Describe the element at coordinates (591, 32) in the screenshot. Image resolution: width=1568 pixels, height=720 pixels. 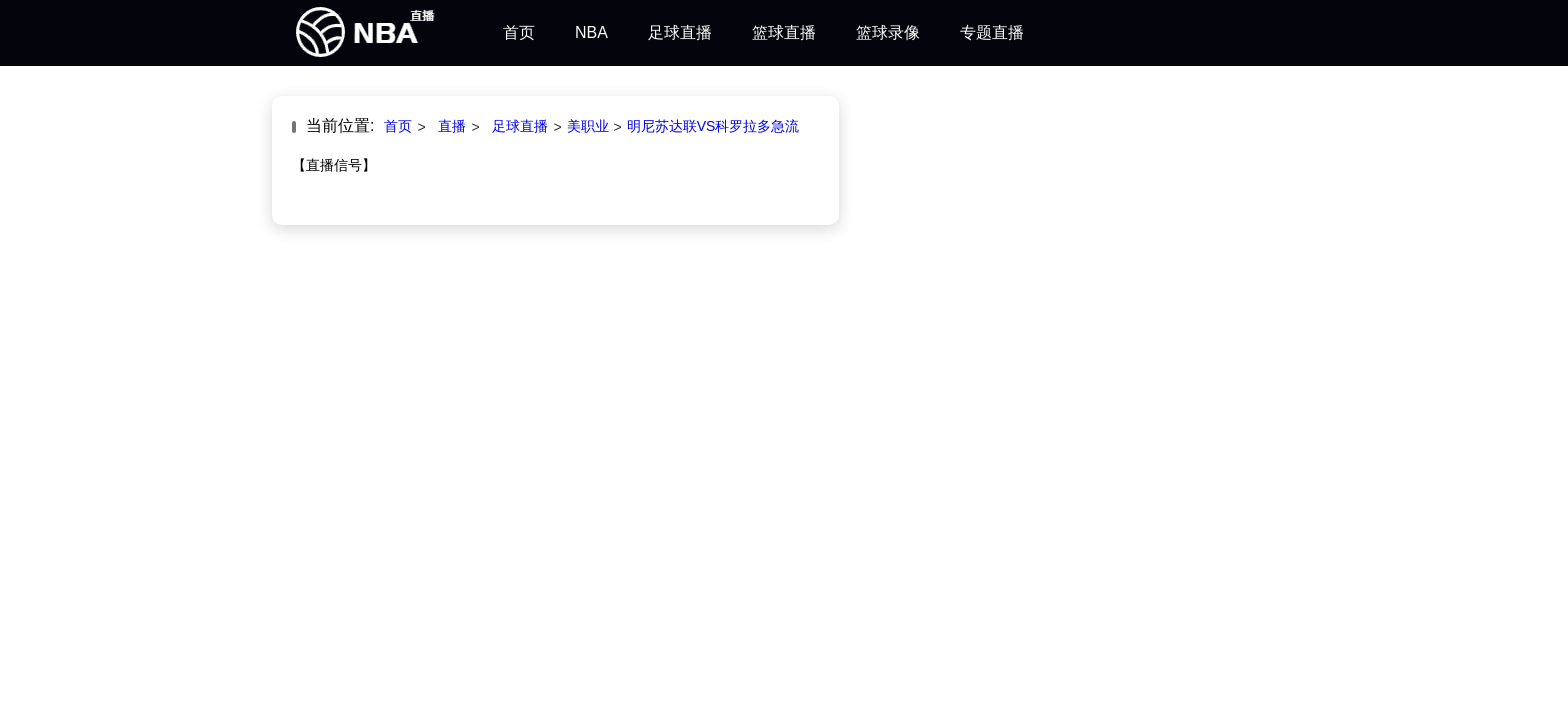
I see `NBA` at that location.